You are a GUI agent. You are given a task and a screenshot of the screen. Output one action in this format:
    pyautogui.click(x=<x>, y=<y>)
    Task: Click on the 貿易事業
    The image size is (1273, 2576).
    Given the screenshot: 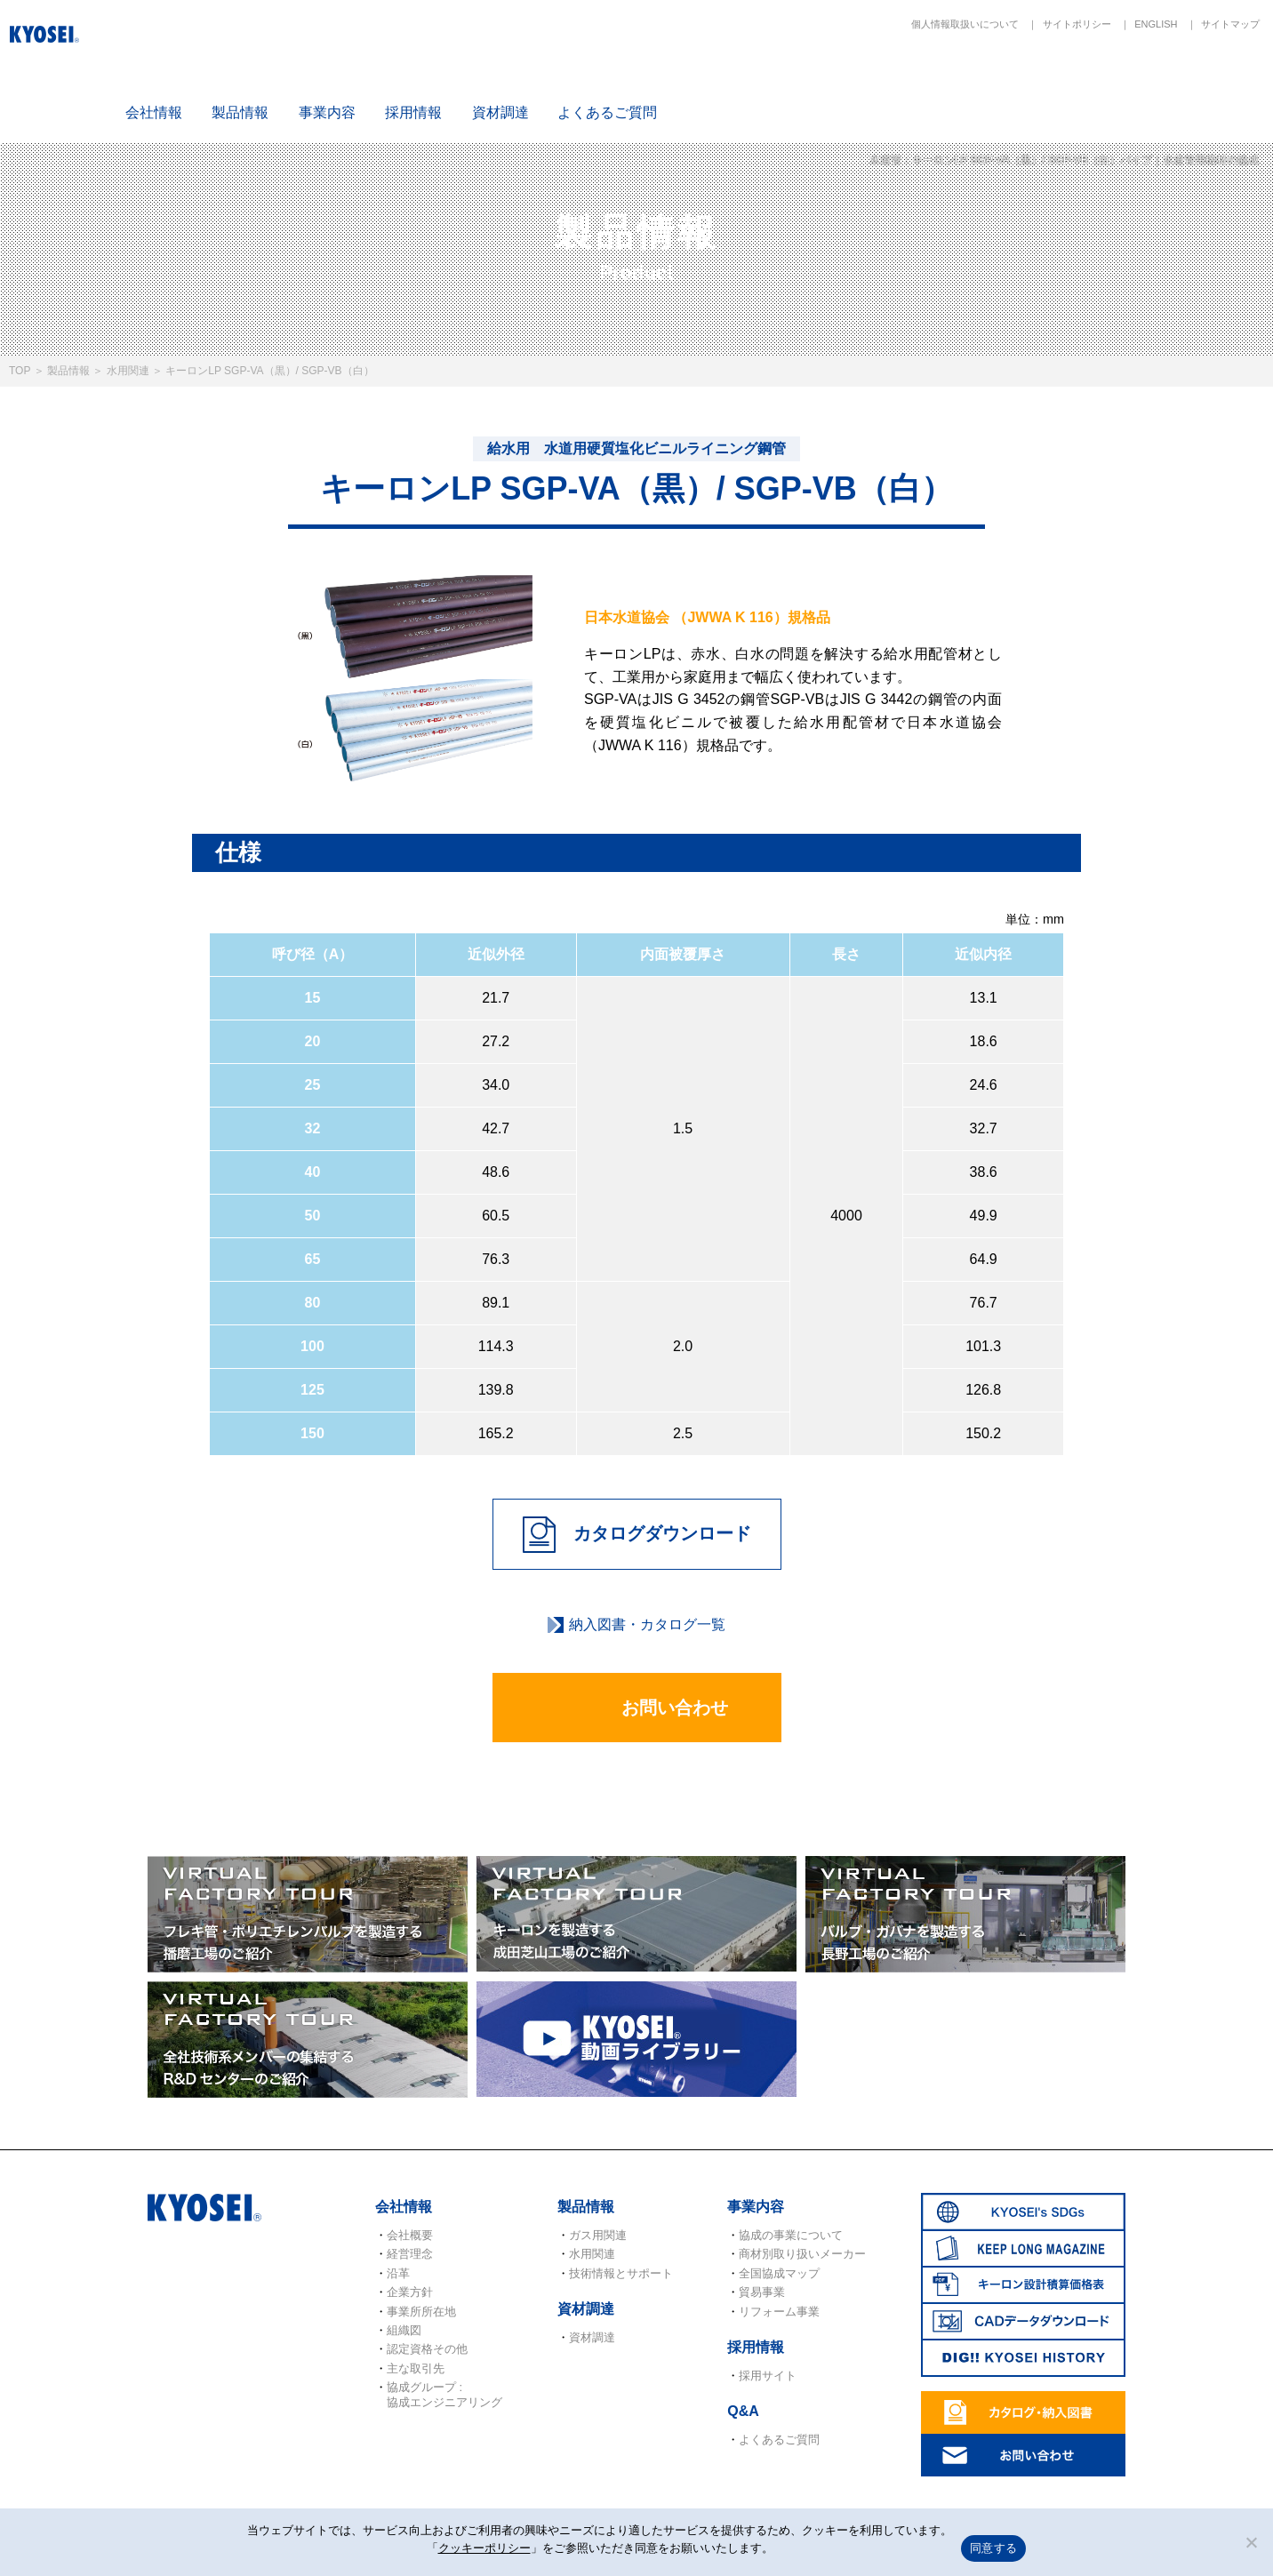 What is the action you would take?
    pyautogui.click(x=762, y=2292)
    